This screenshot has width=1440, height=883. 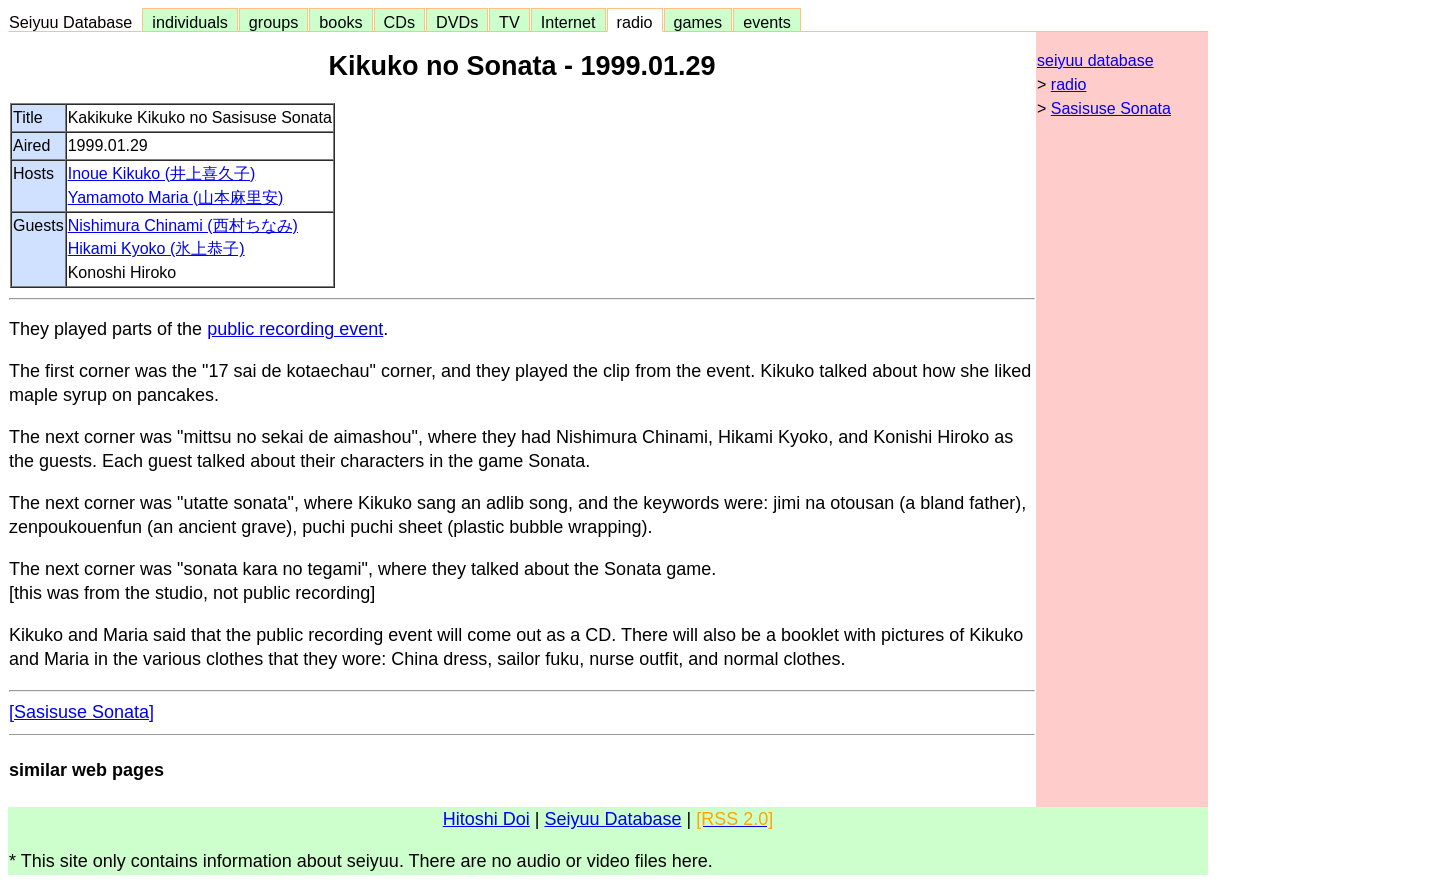 What do you see at coordinates (176, 197) in the screenshot?
I see `Yamamoto Maria (山本麻里安)` at bounding box center [176, 197].